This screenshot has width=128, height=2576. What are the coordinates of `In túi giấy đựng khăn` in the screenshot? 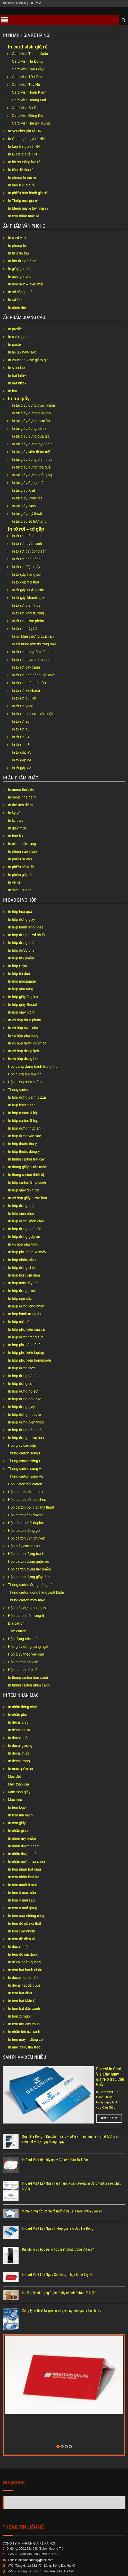 It's located at (29, 483).